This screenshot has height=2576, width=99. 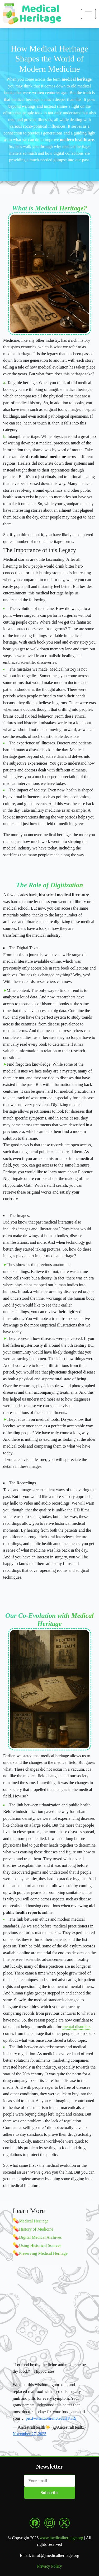 What do you see at coordinates (51, 2418) in the screenshot?
I see `pic.twitter.com/mcGdcHFTRi` at bounding box center [51, 2418].